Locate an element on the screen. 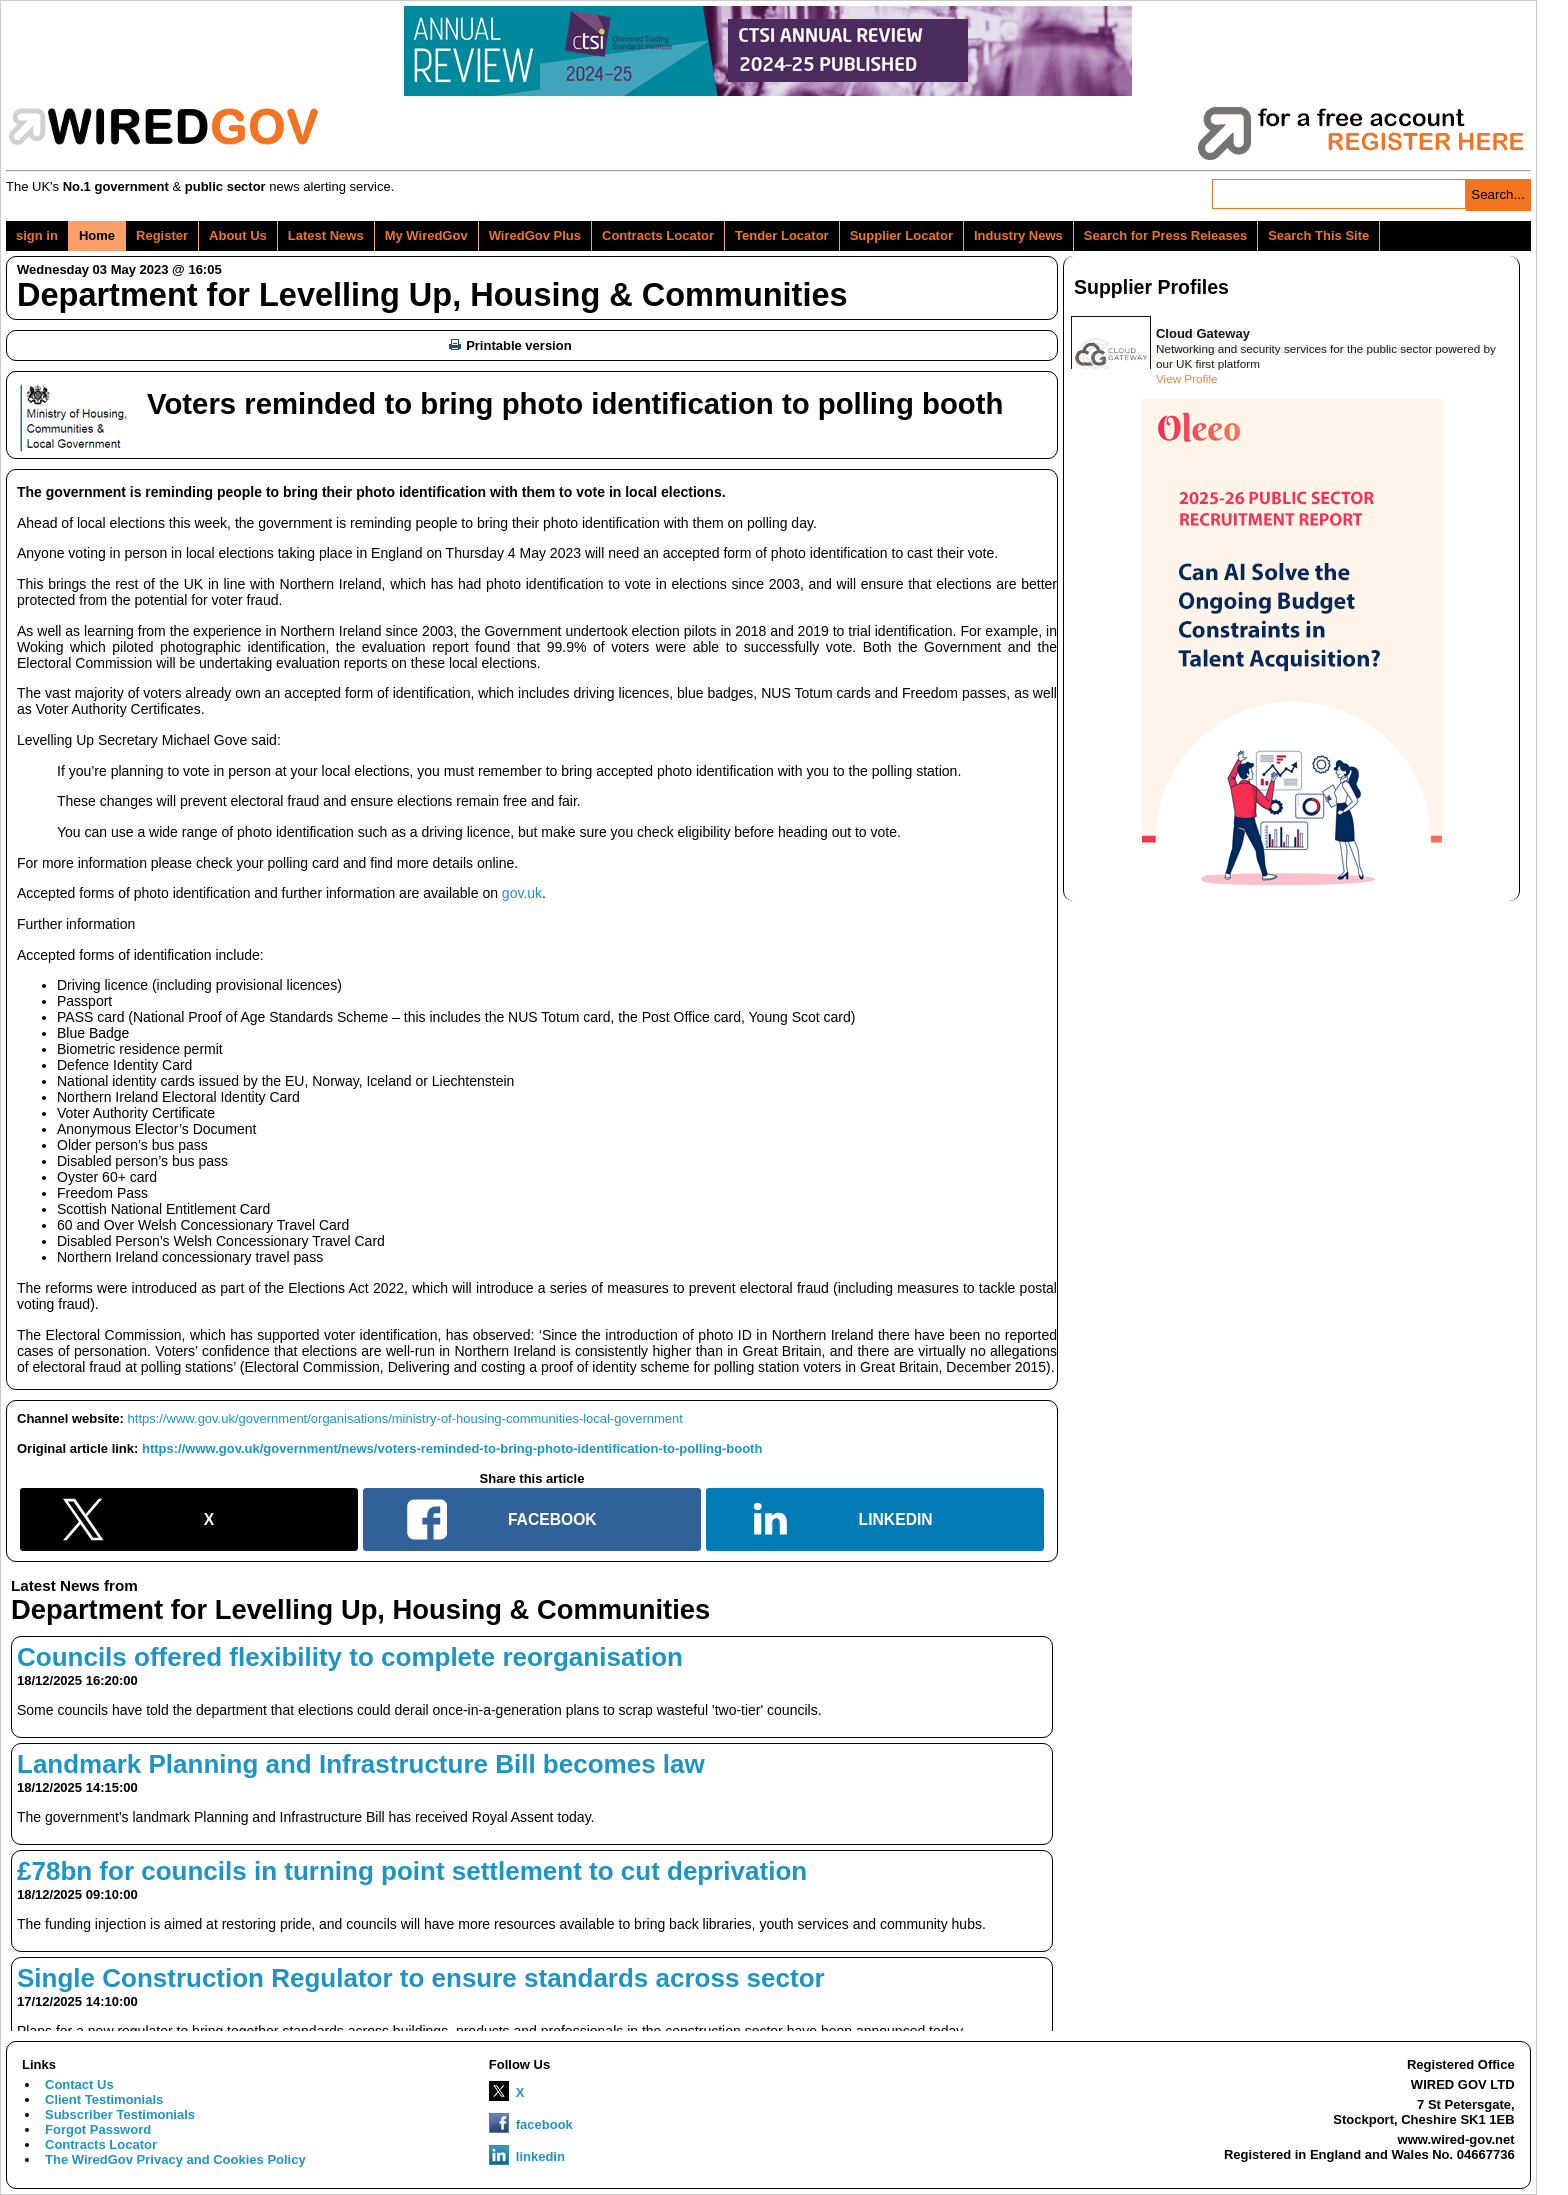  Search This Site is located at coordinates (1318, 235).